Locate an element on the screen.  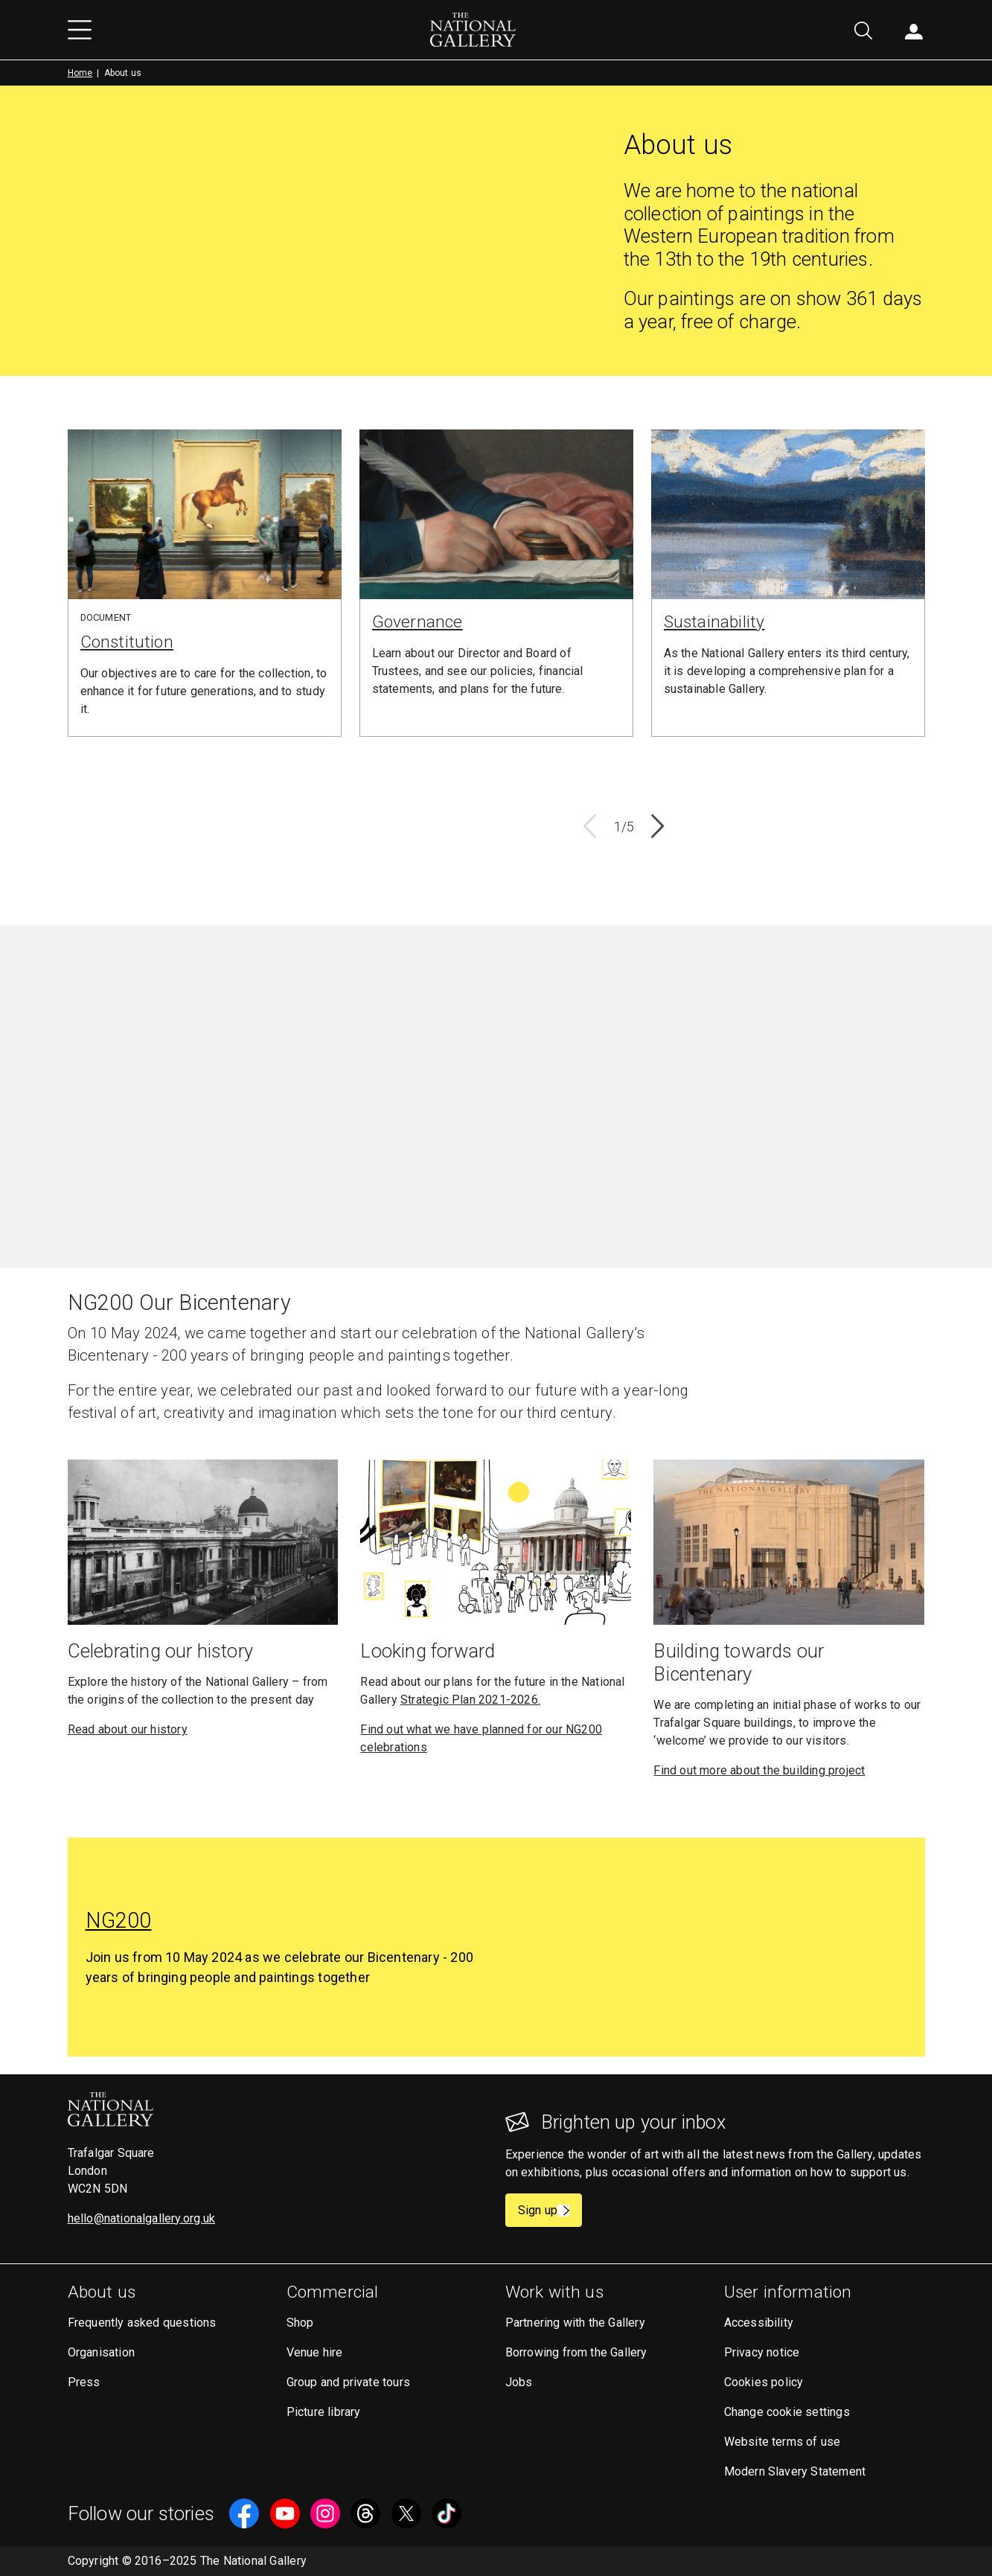
Frequently asked questions is located at coordinates (142, 2322).